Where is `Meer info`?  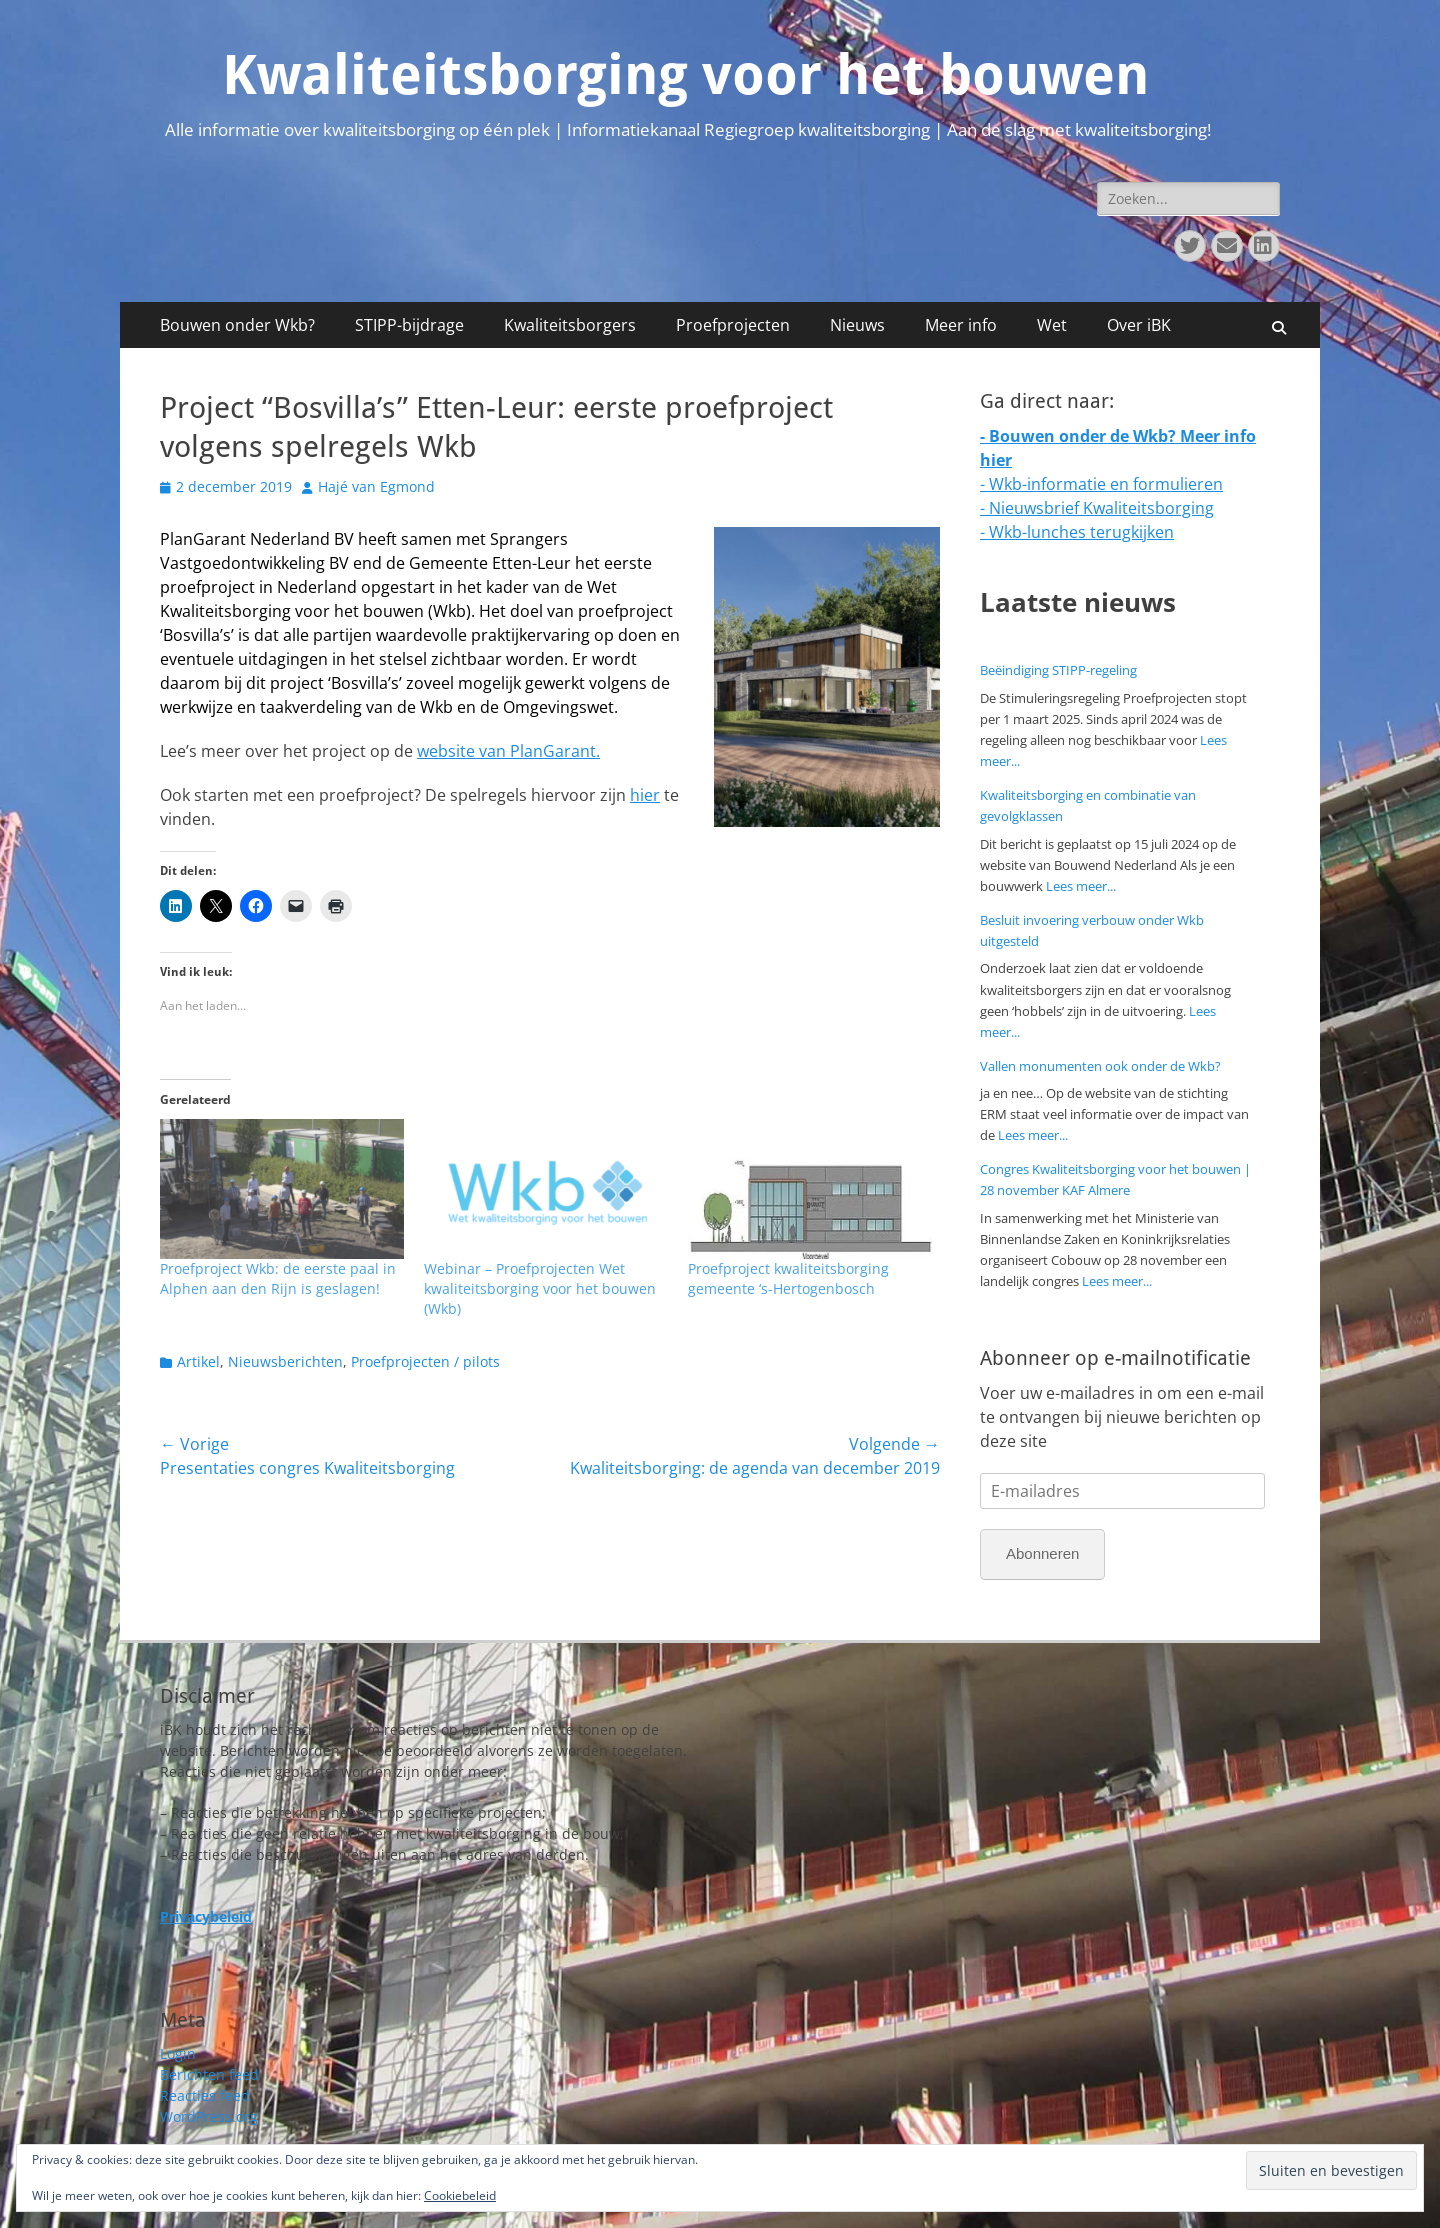
Meer info is located at coordinates (961, 325).